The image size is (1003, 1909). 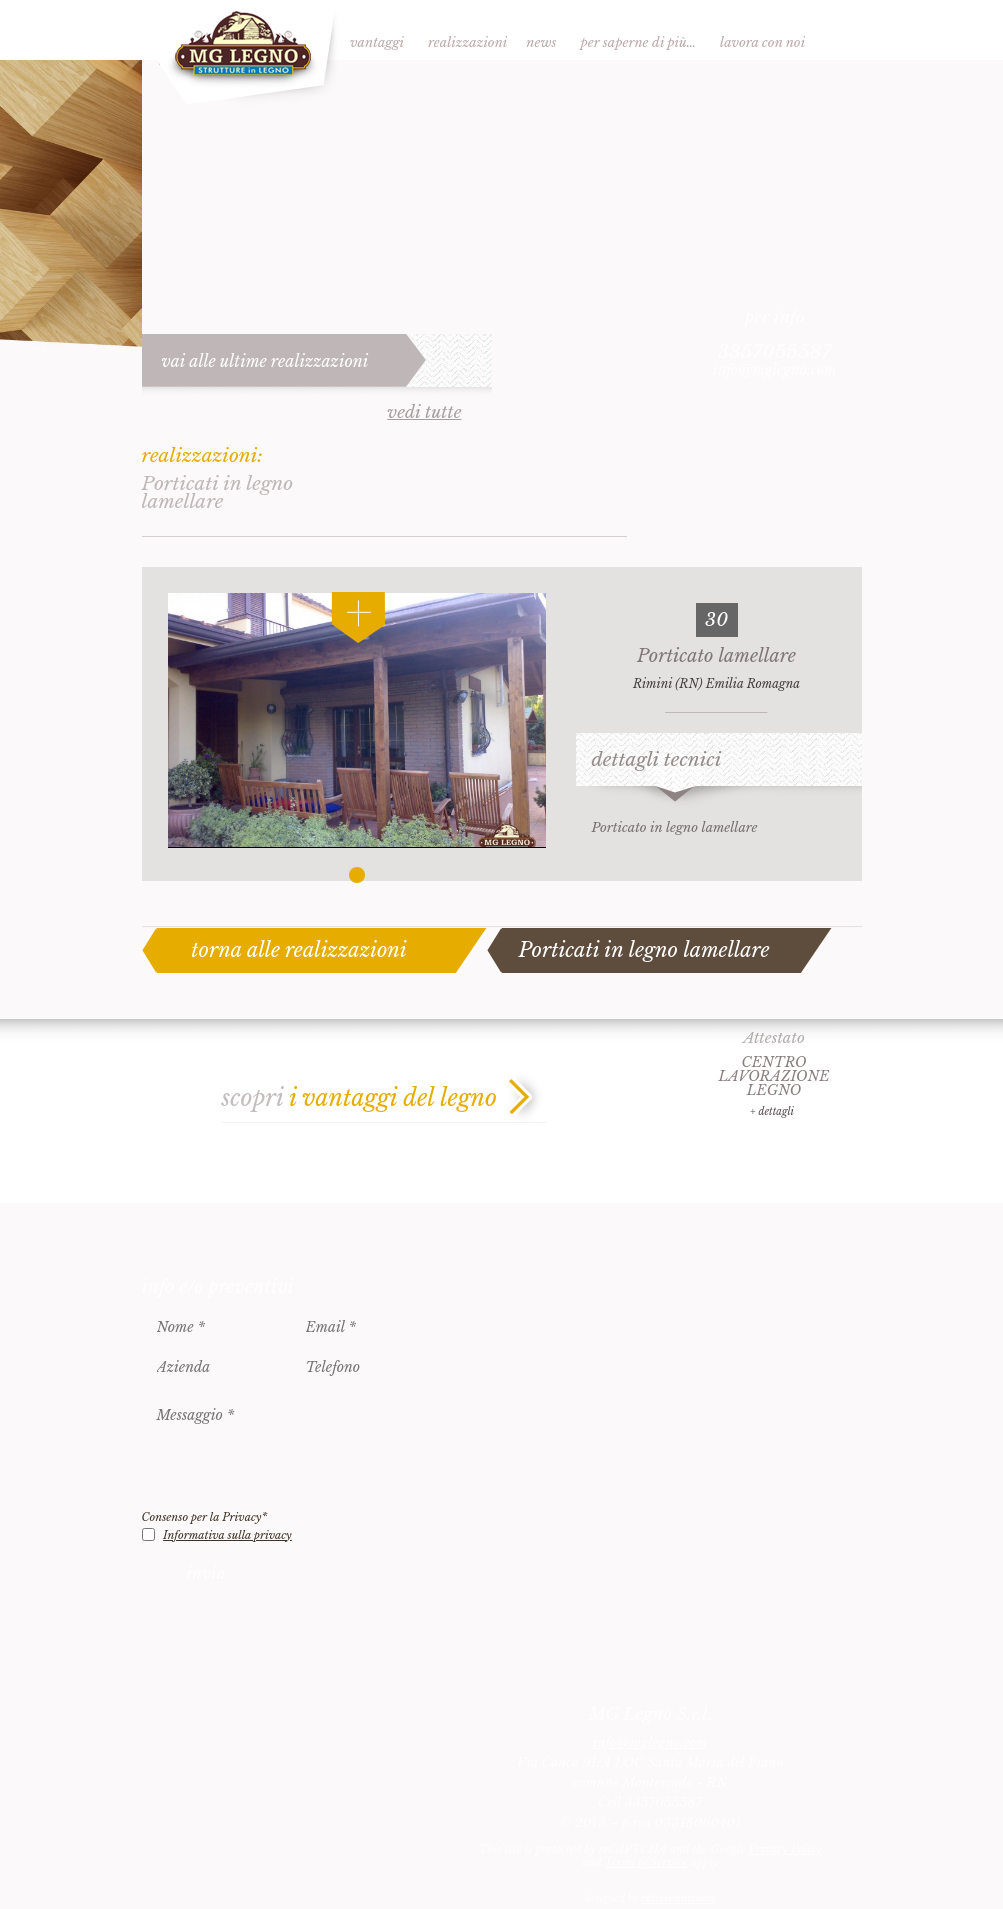 I want to click on Vantaggi, so click(x=377, y=42).